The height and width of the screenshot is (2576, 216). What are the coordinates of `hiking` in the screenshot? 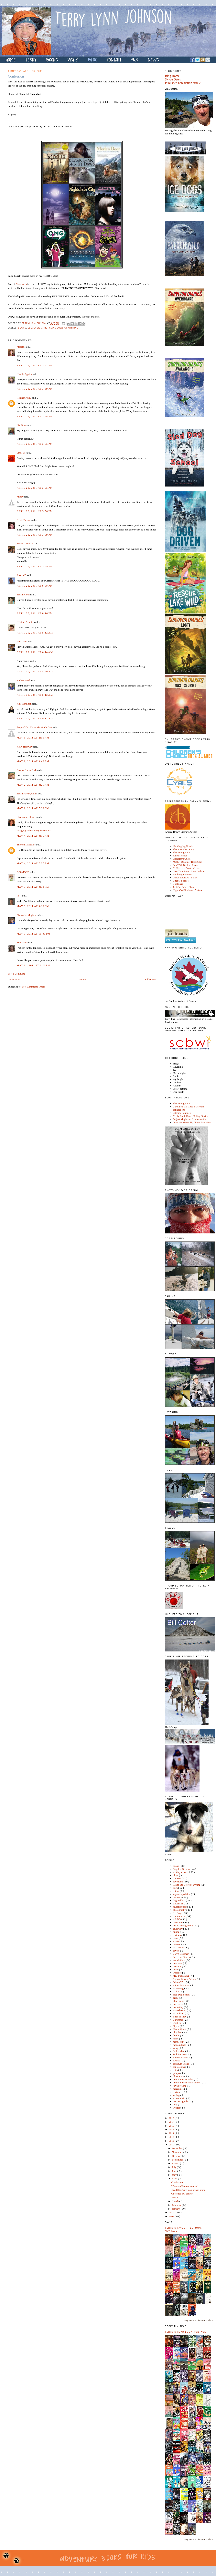 It's located at (176, 1931).